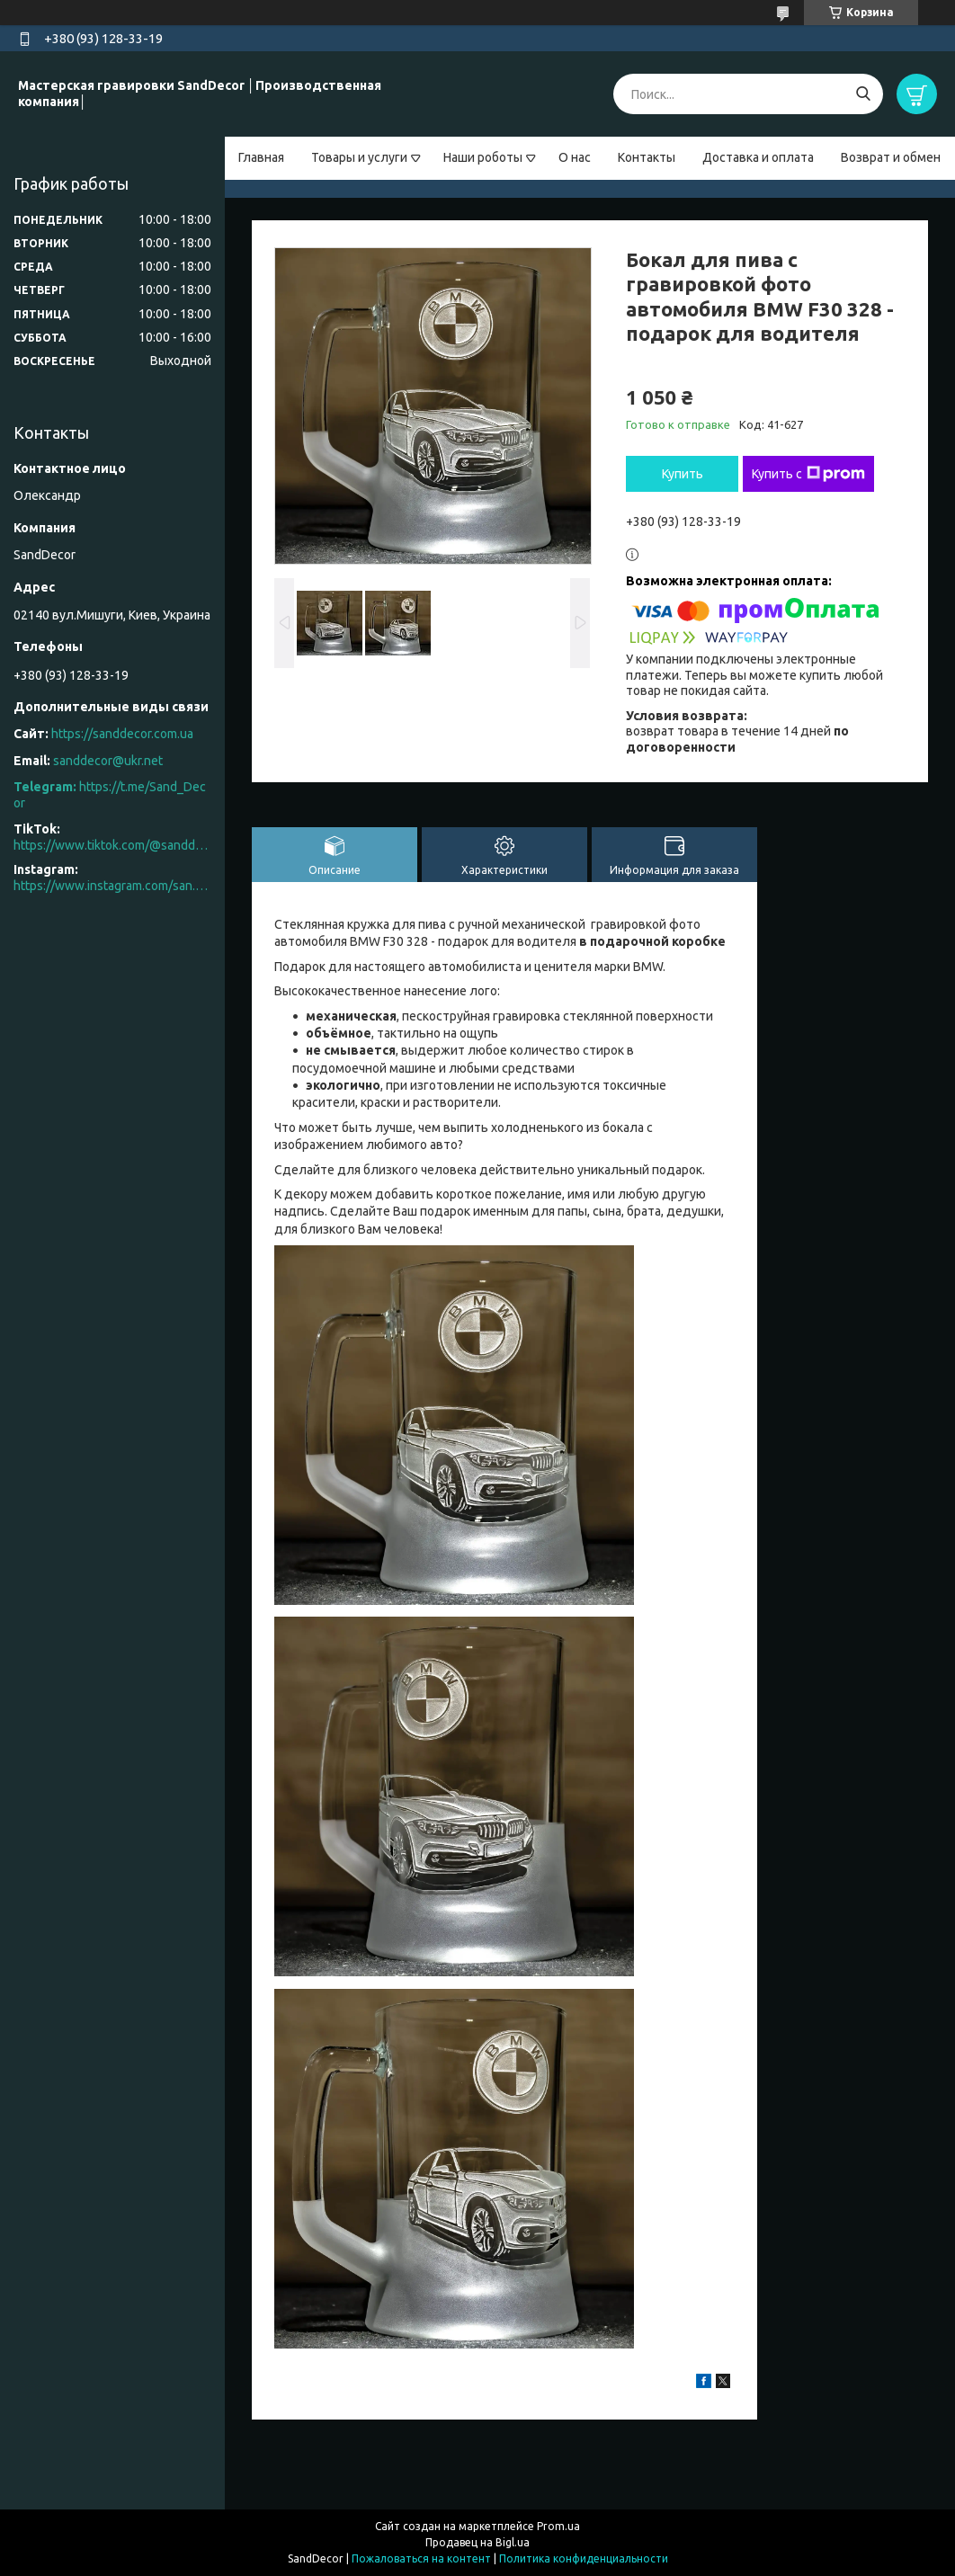  What do you see at coordinates (808, 474) in the screenshot?
I see `Купить с` at bounding box center [808, 474].